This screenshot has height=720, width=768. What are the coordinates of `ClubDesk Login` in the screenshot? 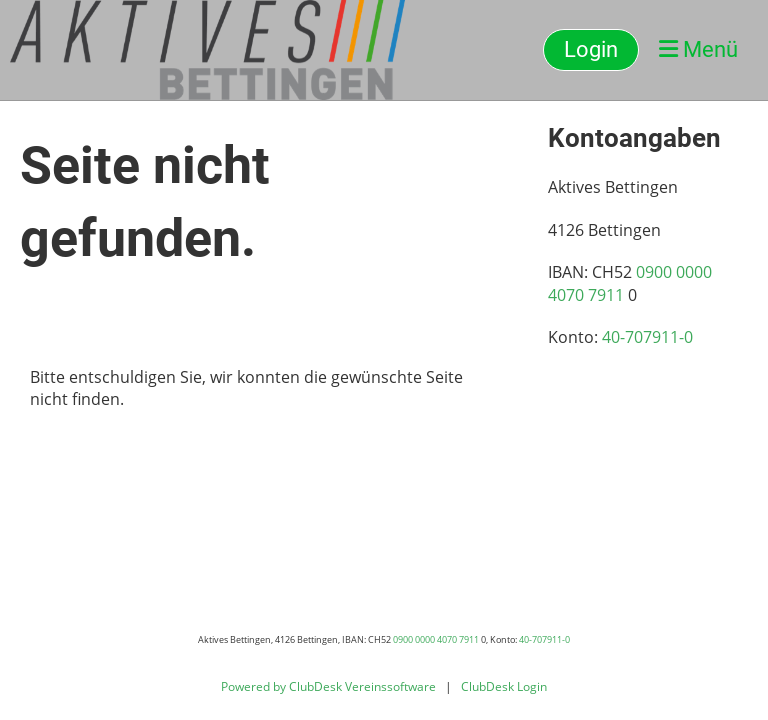 It's located at (504, 686).